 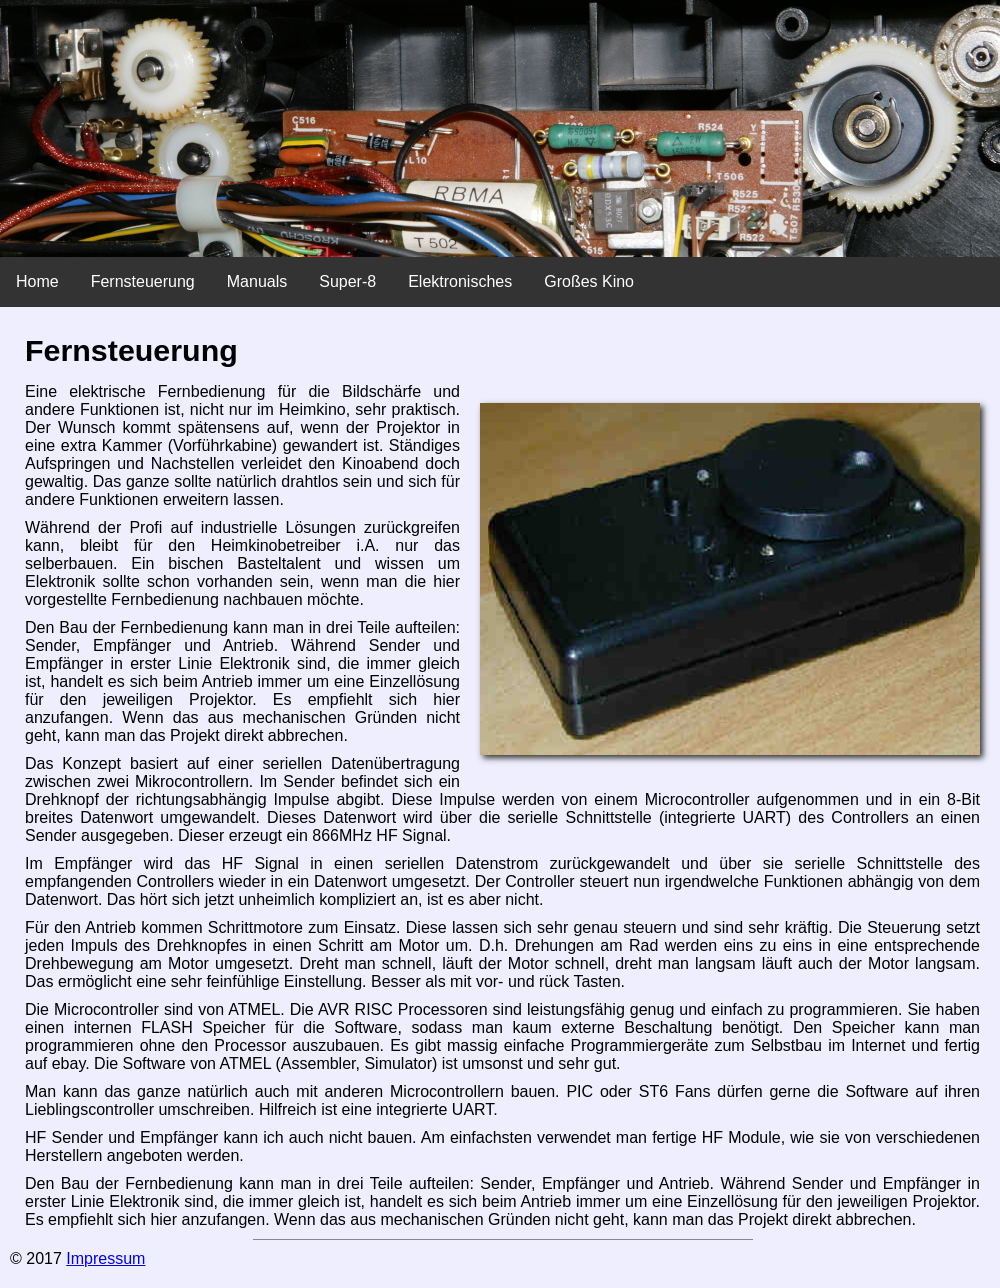 What do you see at coordinates (460, 281) in the screenshot?
I see `Elektronisches` at bounding box center [460, 281].